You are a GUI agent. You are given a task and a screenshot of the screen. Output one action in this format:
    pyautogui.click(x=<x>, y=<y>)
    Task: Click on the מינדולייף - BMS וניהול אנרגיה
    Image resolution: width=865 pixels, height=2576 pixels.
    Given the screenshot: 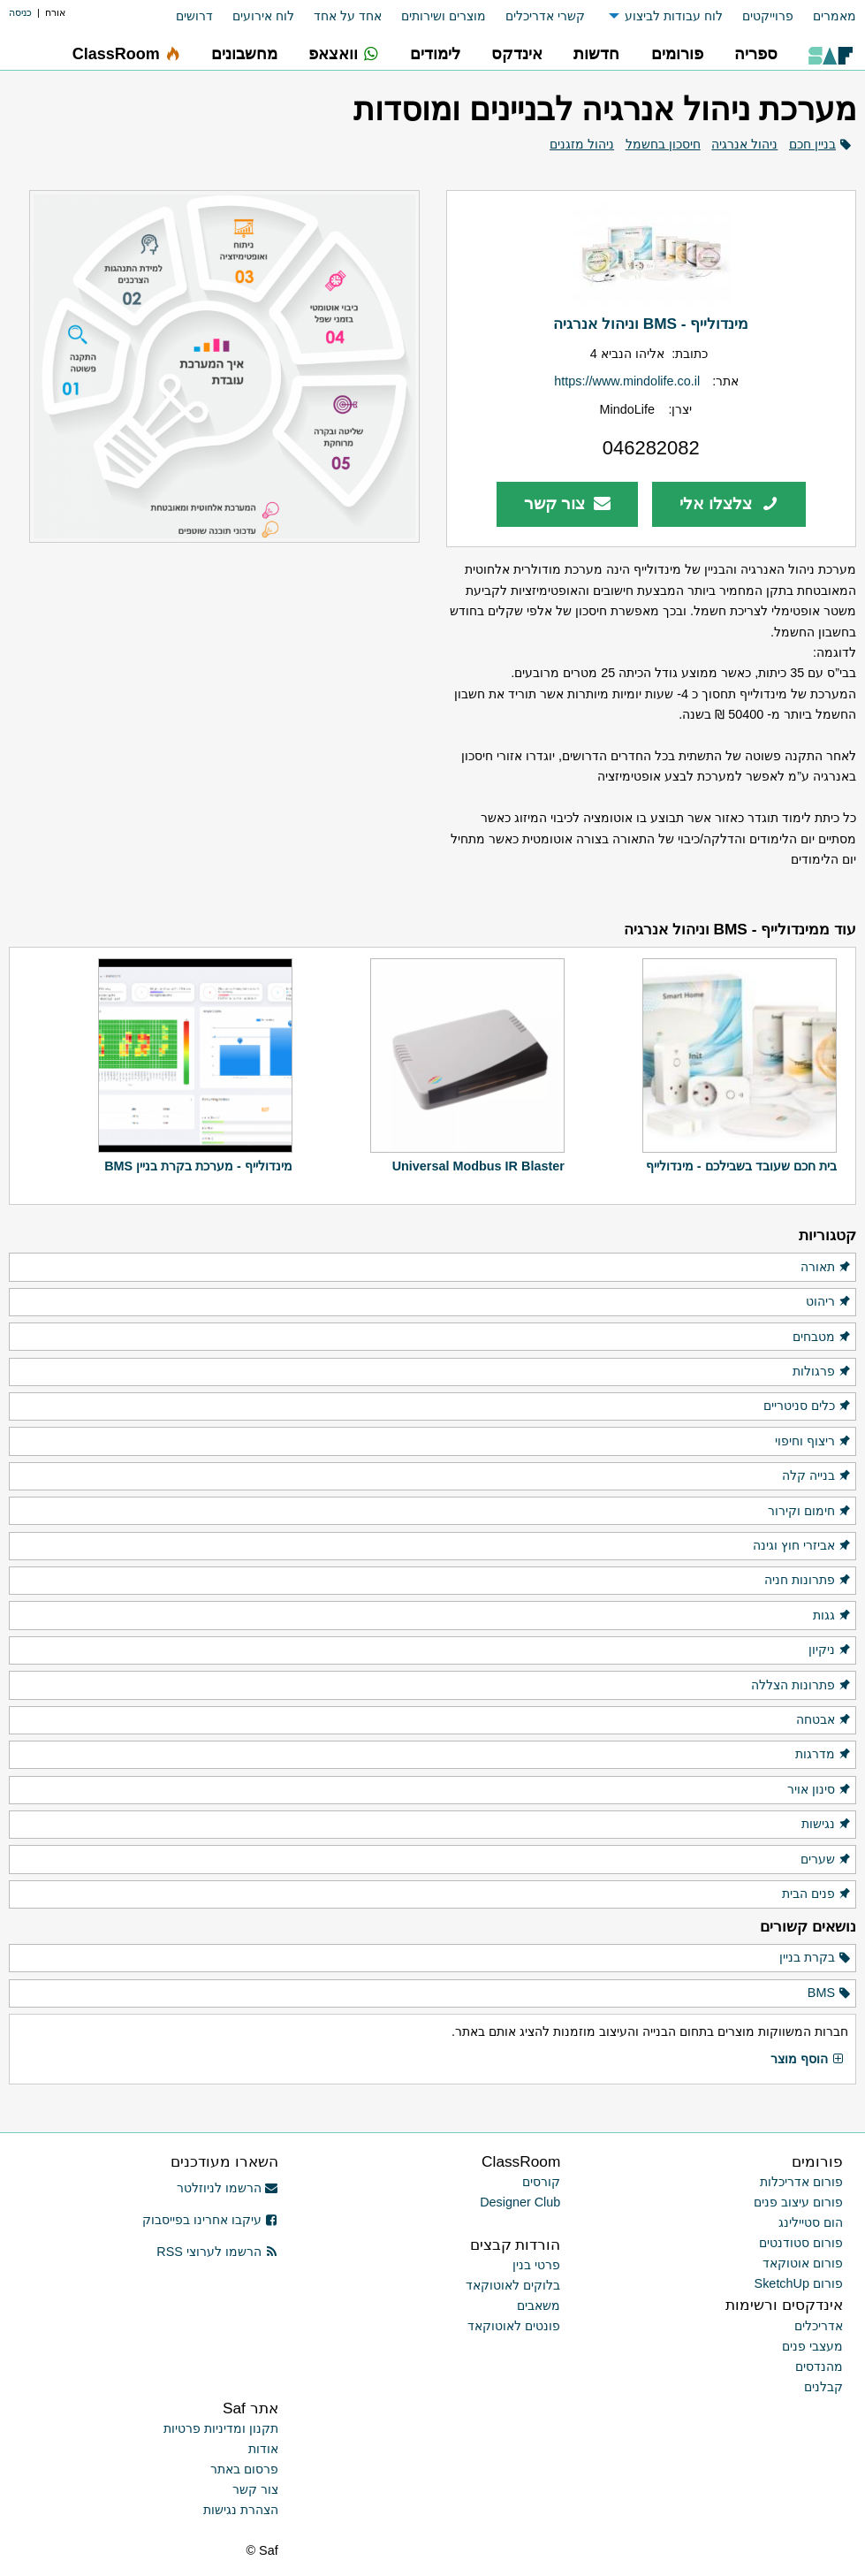 What is the action you would take?
    pyautogui.click(x=650, y=323)
    